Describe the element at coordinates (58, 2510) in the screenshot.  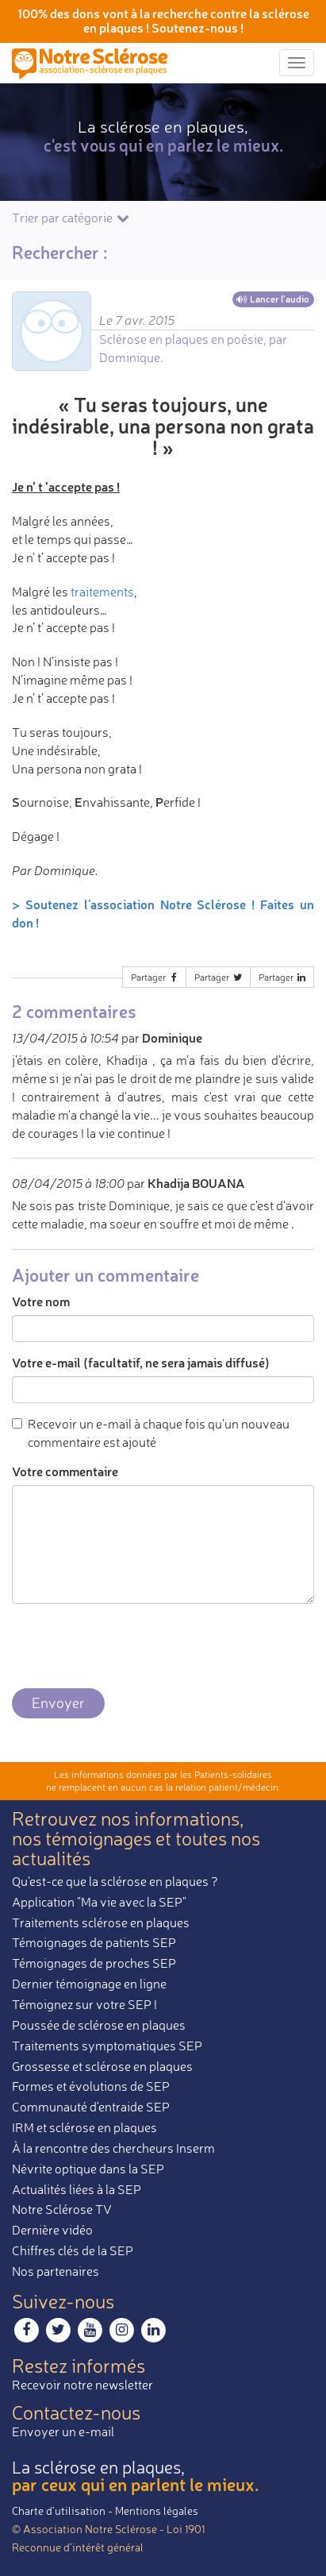
I see `Charte d’utilisation` at that location.